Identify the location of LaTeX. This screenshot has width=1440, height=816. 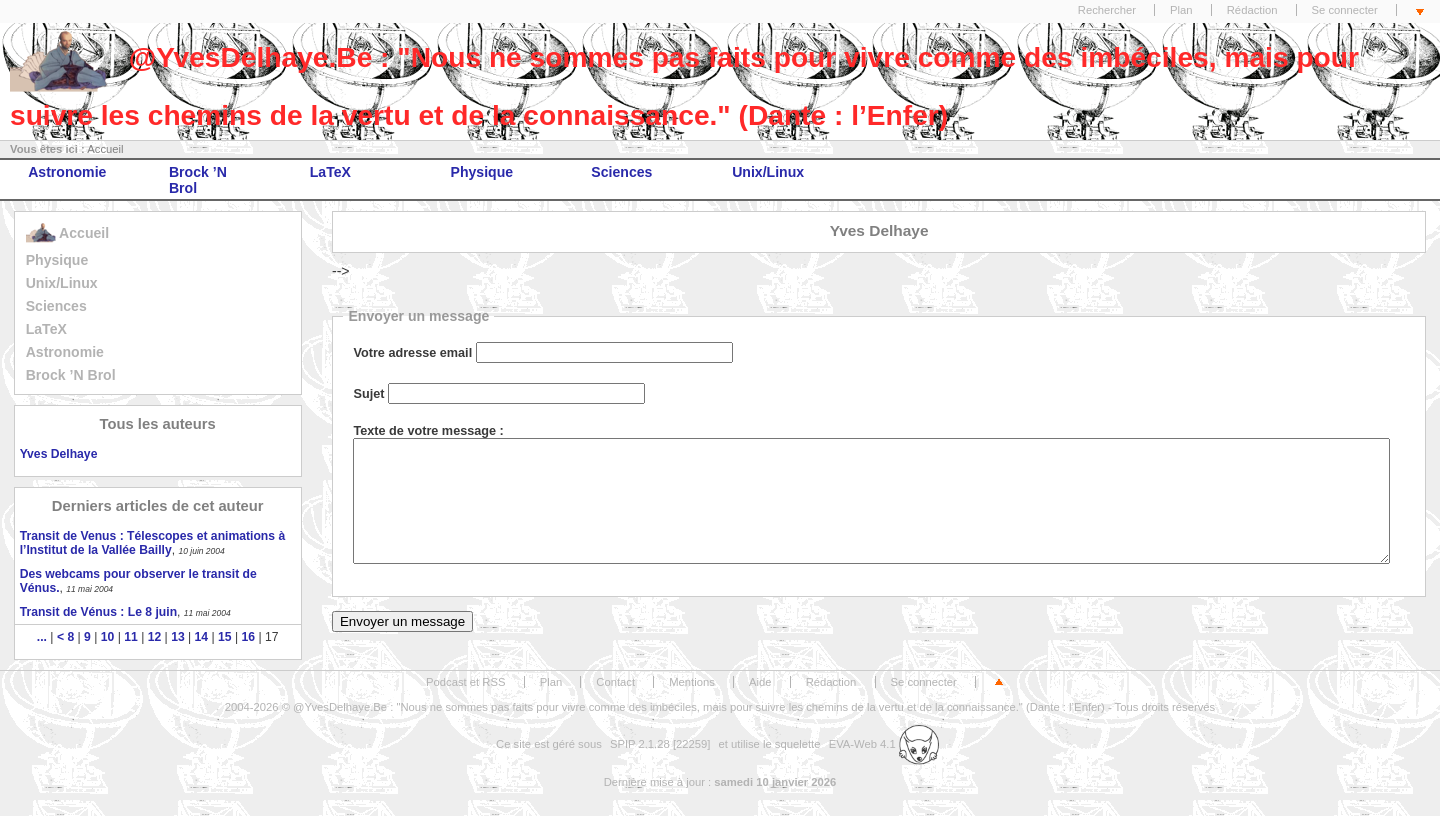
(330, 172).